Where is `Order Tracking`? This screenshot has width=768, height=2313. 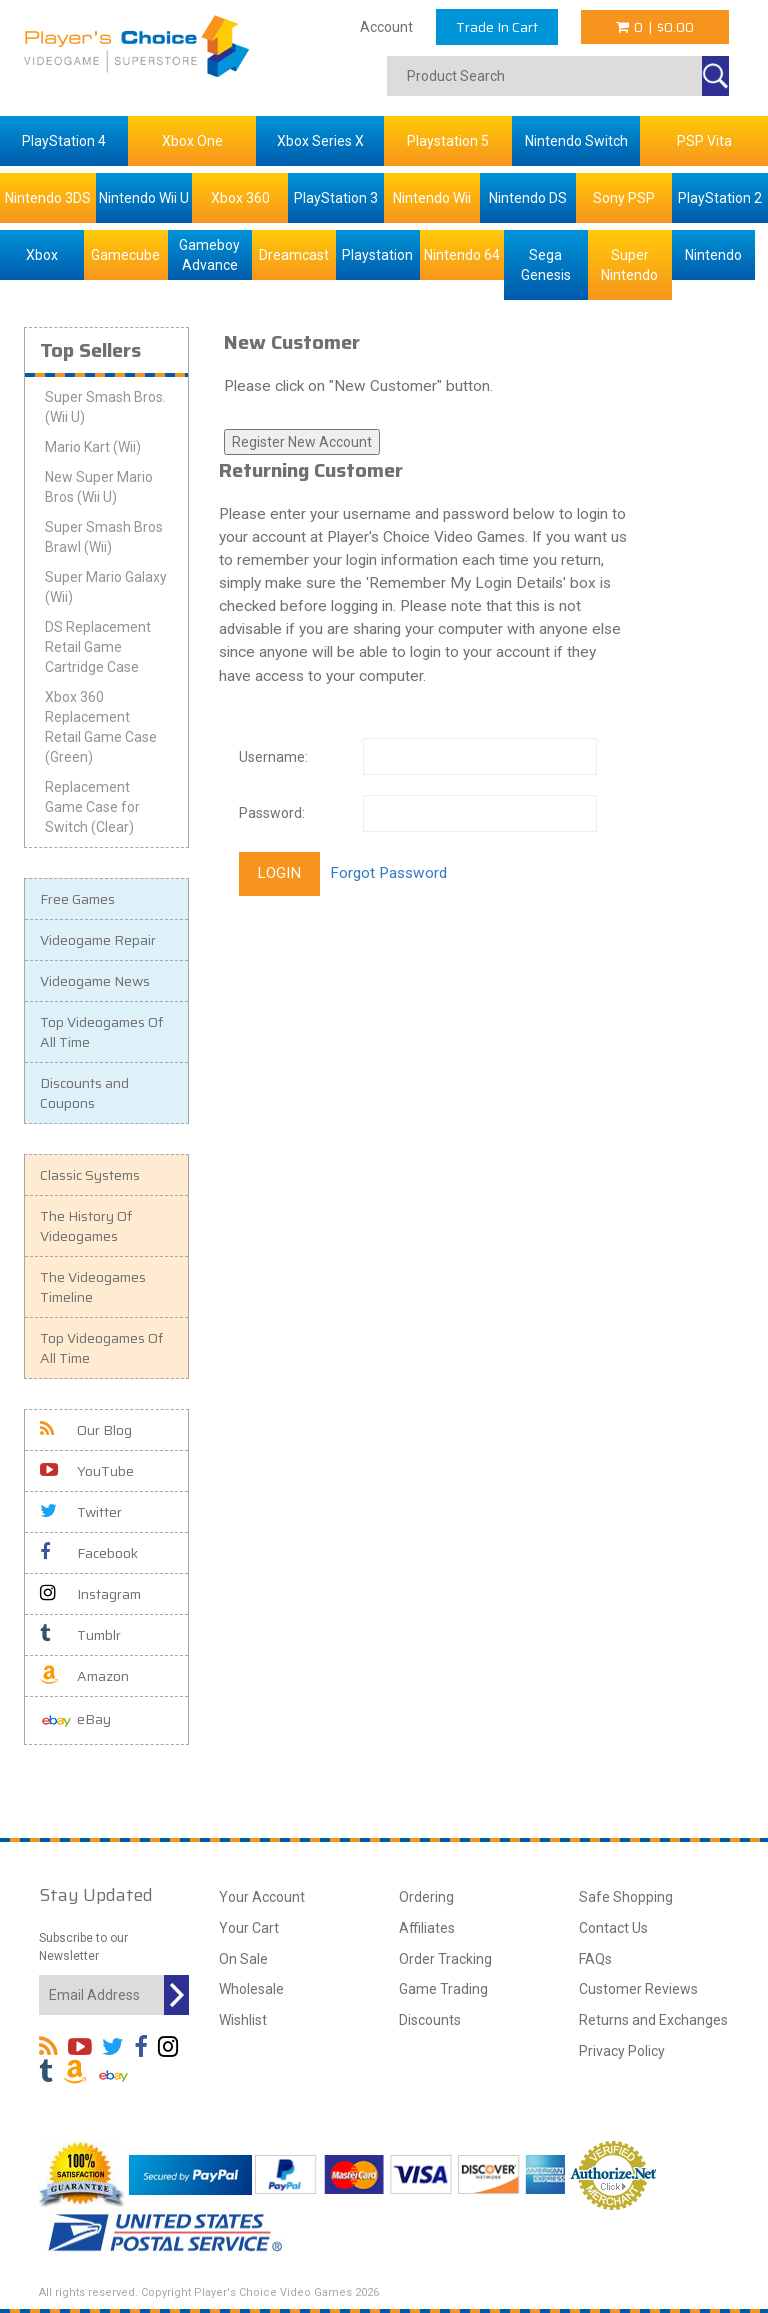 Order Tracking is located at coordinates (445, 1959).